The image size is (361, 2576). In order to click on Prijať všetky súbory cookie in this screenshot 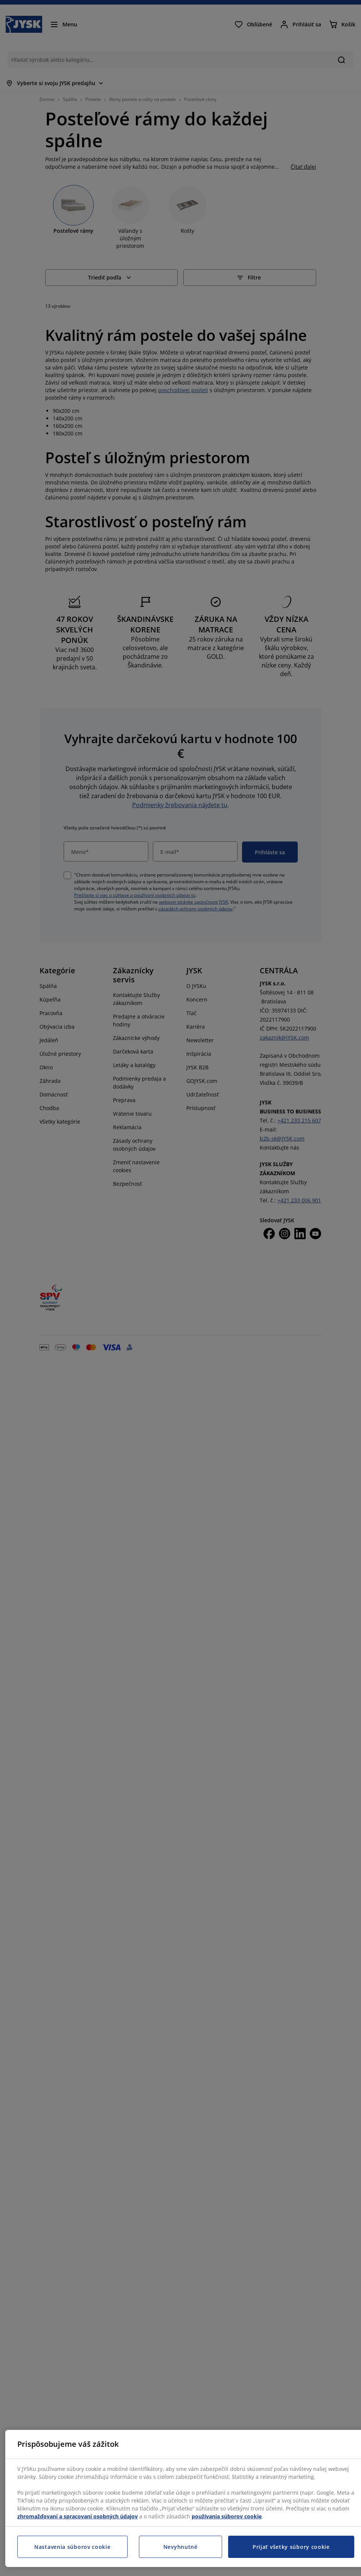, I will do `click(291, 2546)`.